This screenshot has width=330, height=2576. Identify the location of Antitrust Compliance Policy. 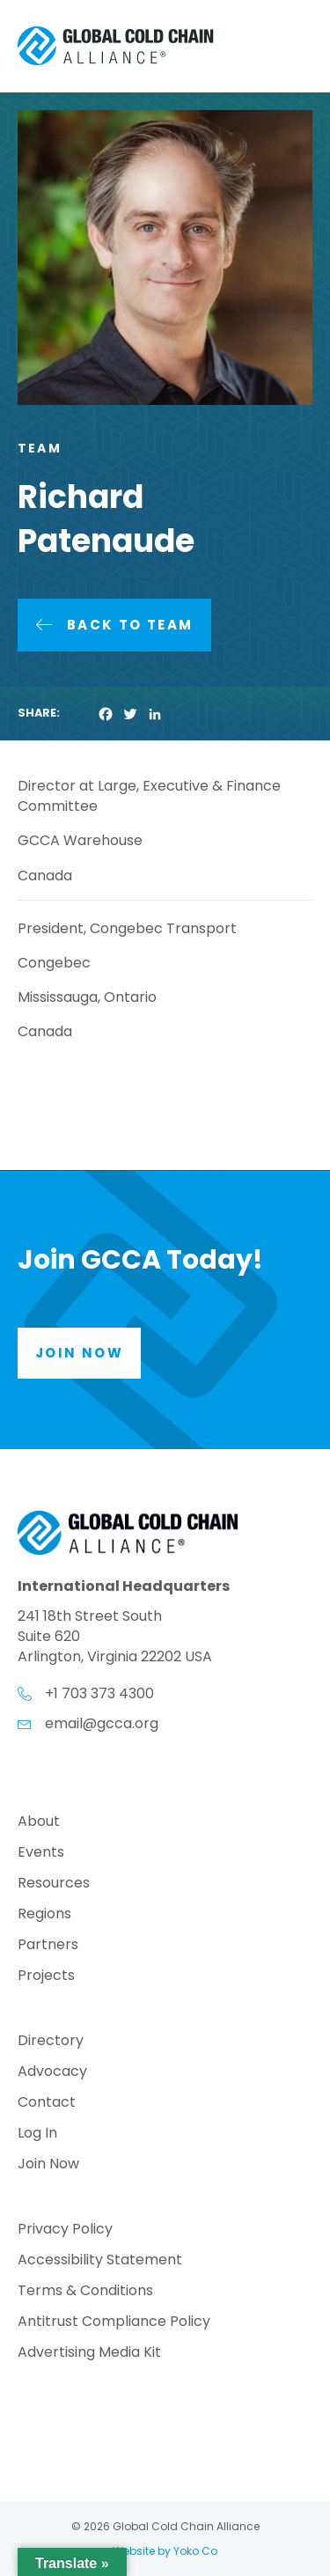
(114, 2323).